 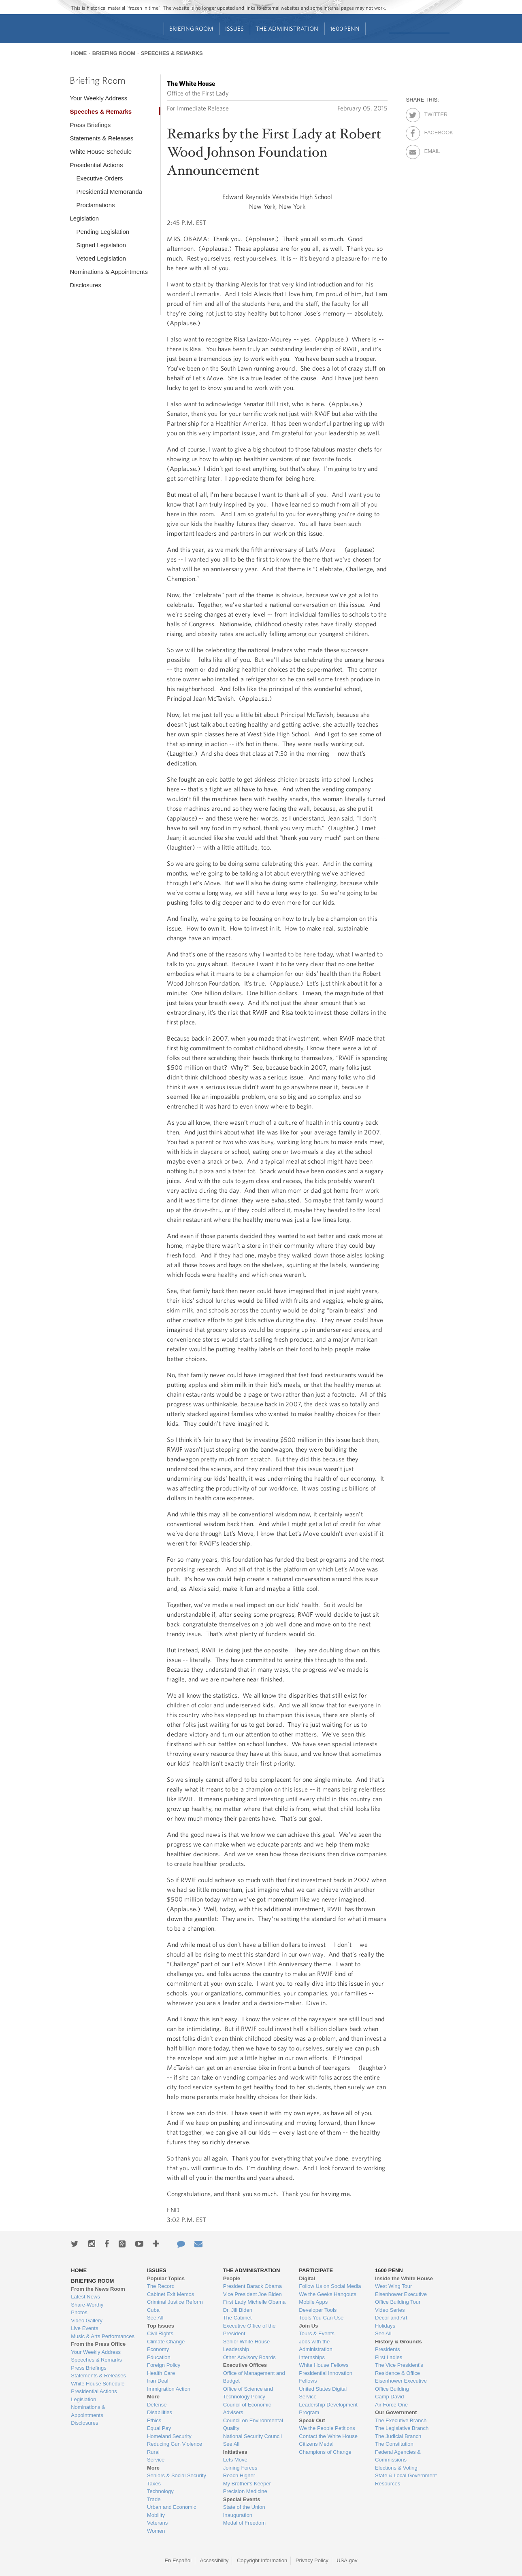 What do you see at coordinates (159, 2428) in the screenshot?
I see `Equal Pay` at bounding box center [159, 2428].